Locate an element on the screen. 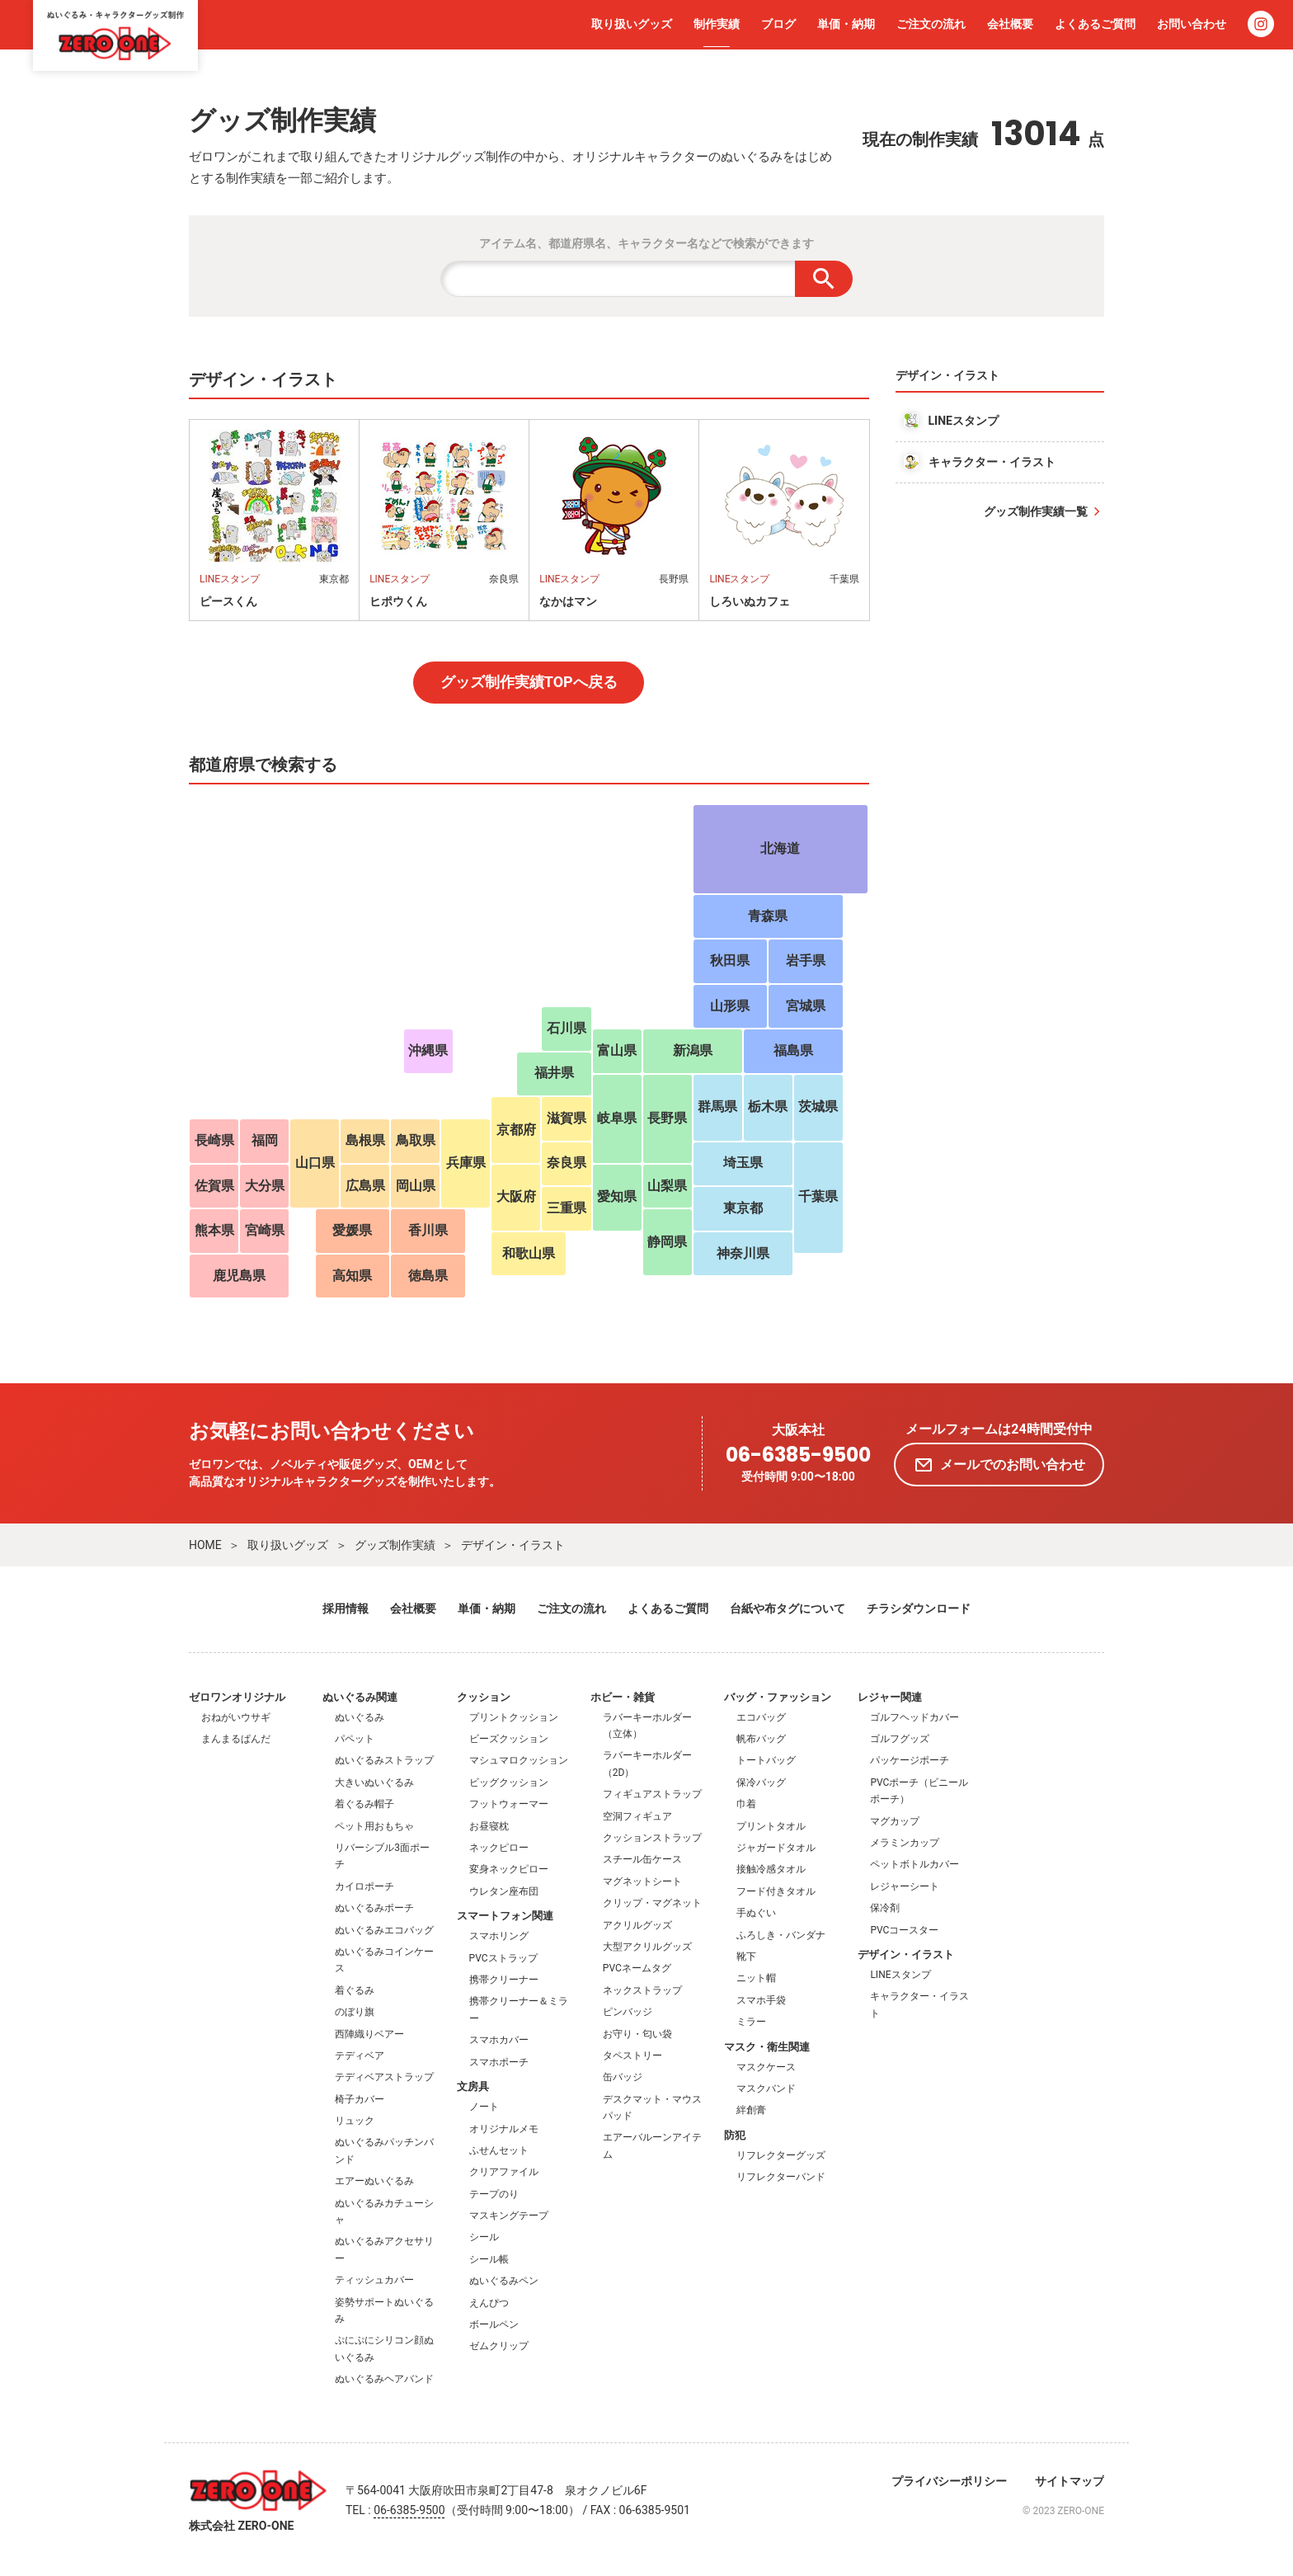 This screenshot has height=2576, width=1293. サイトマップ is located at coordinates (1069, 2481).